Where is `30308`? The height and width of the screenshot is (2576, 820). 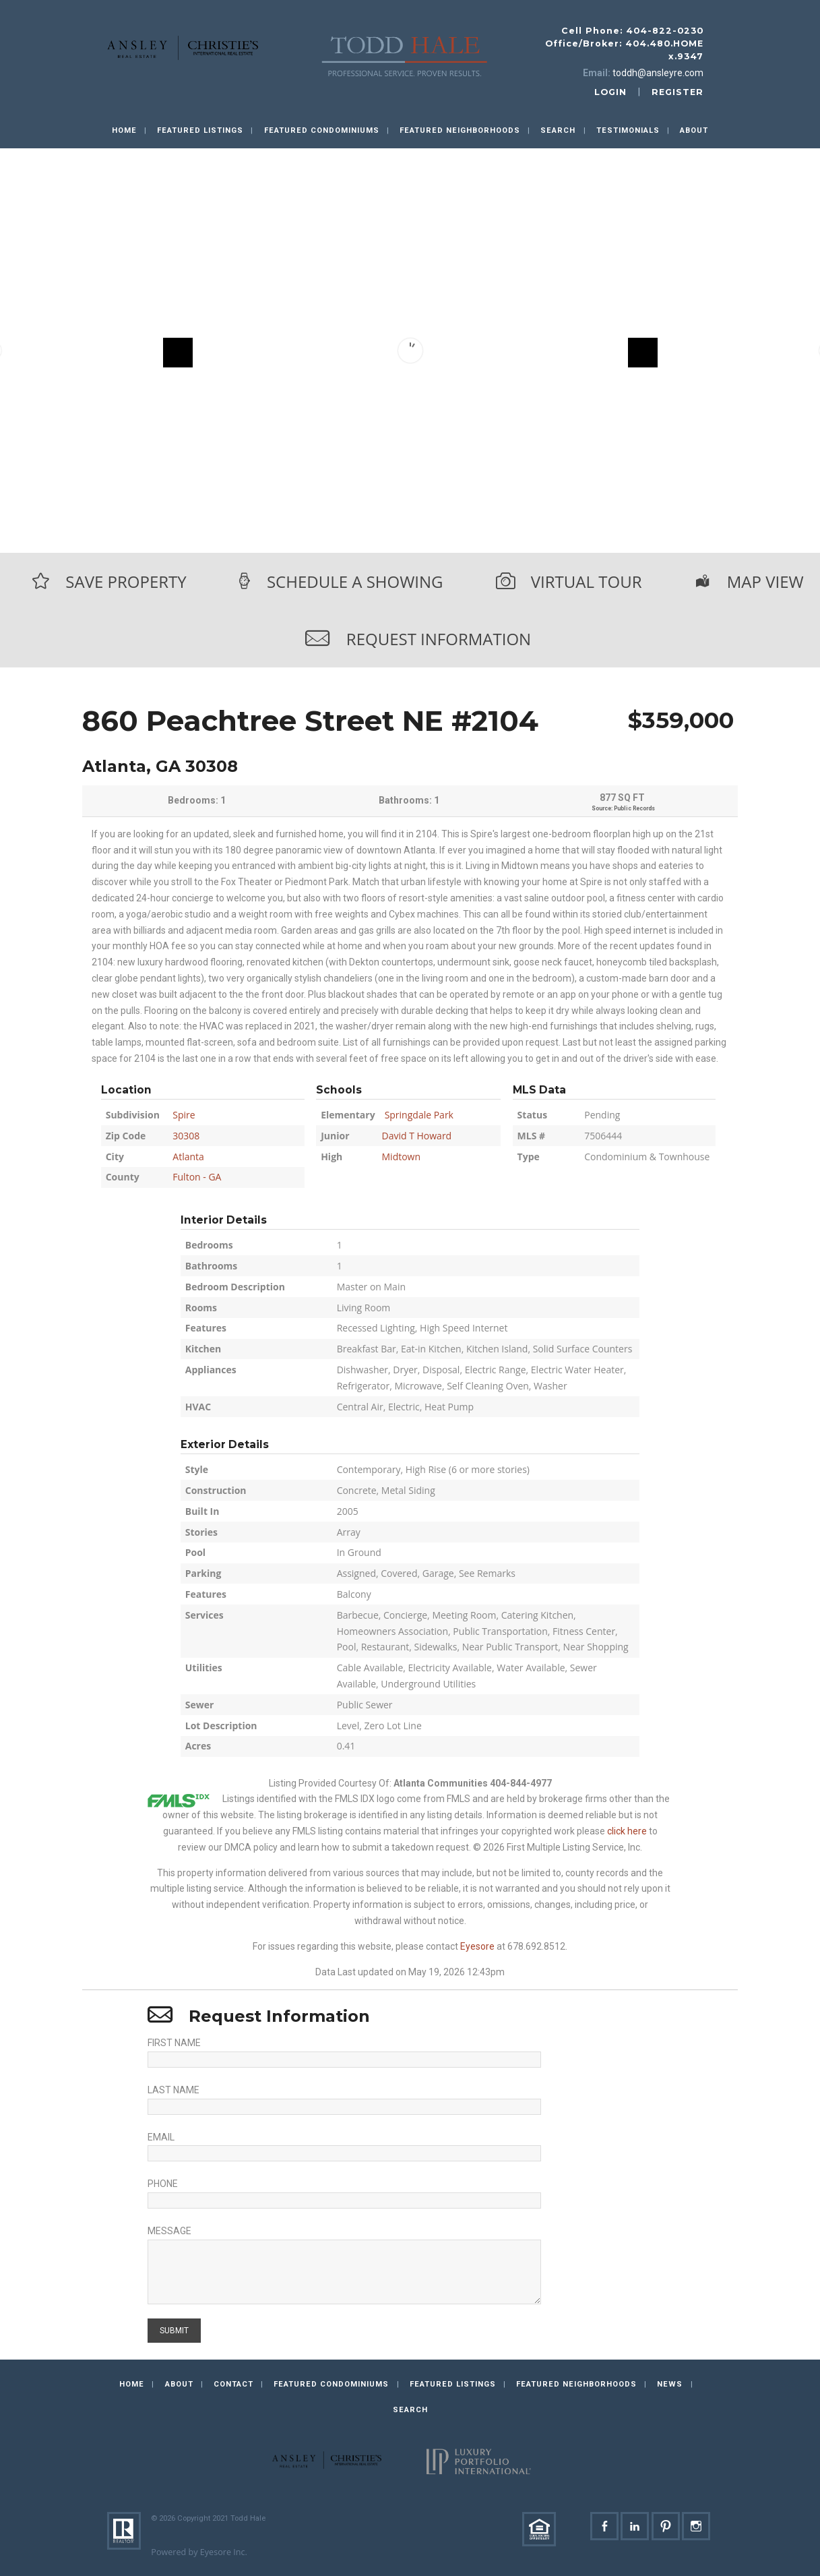
30308 is located at coordinates (185, 1135).